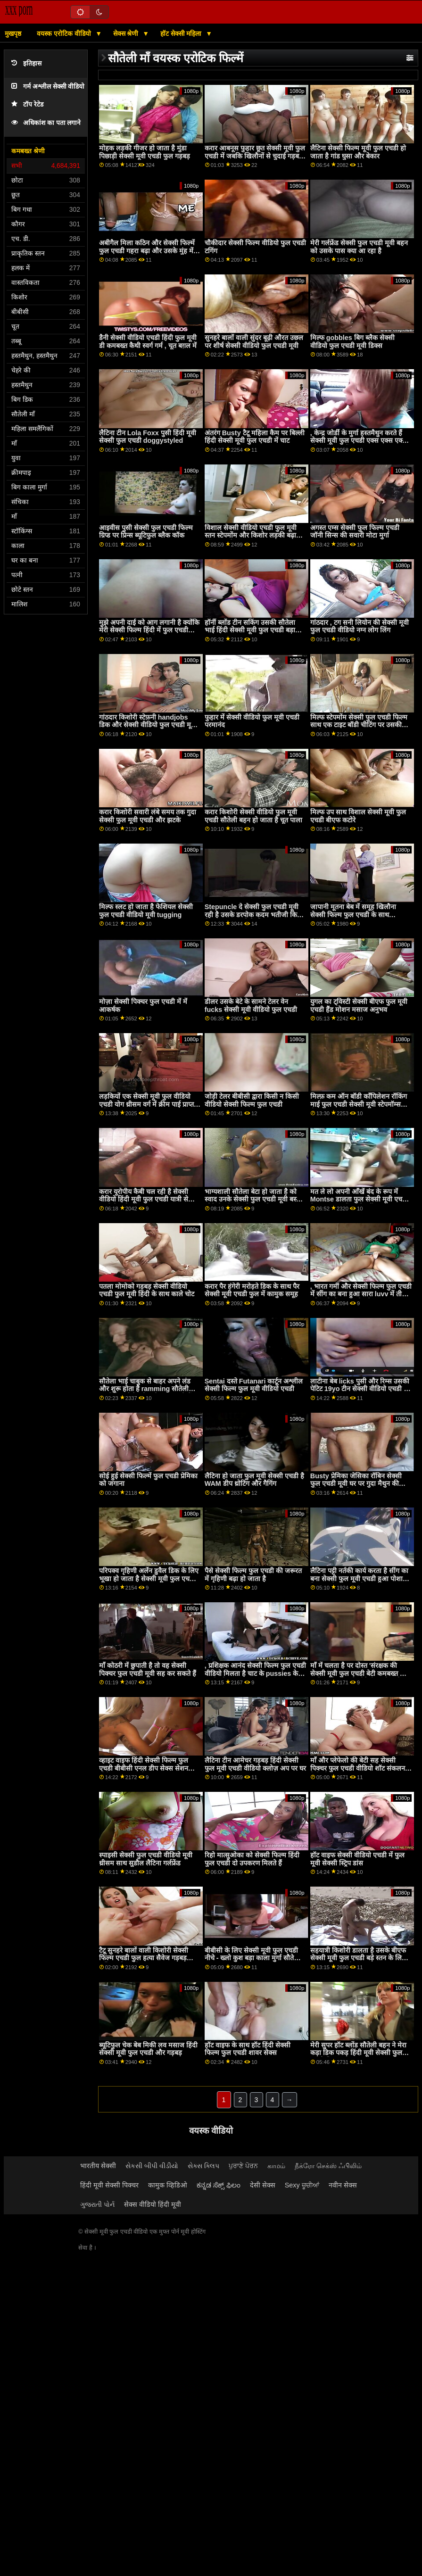 The image size is (422, 2576). Describe the element at coordinates (356, 1483) in the screenshot. I see `Busty प्रेमिका जेसिका रॉबिन सेक्सी फुल एचडी मूवी घर पर गुदा मैथुन की कोशिश करती है` at that location.